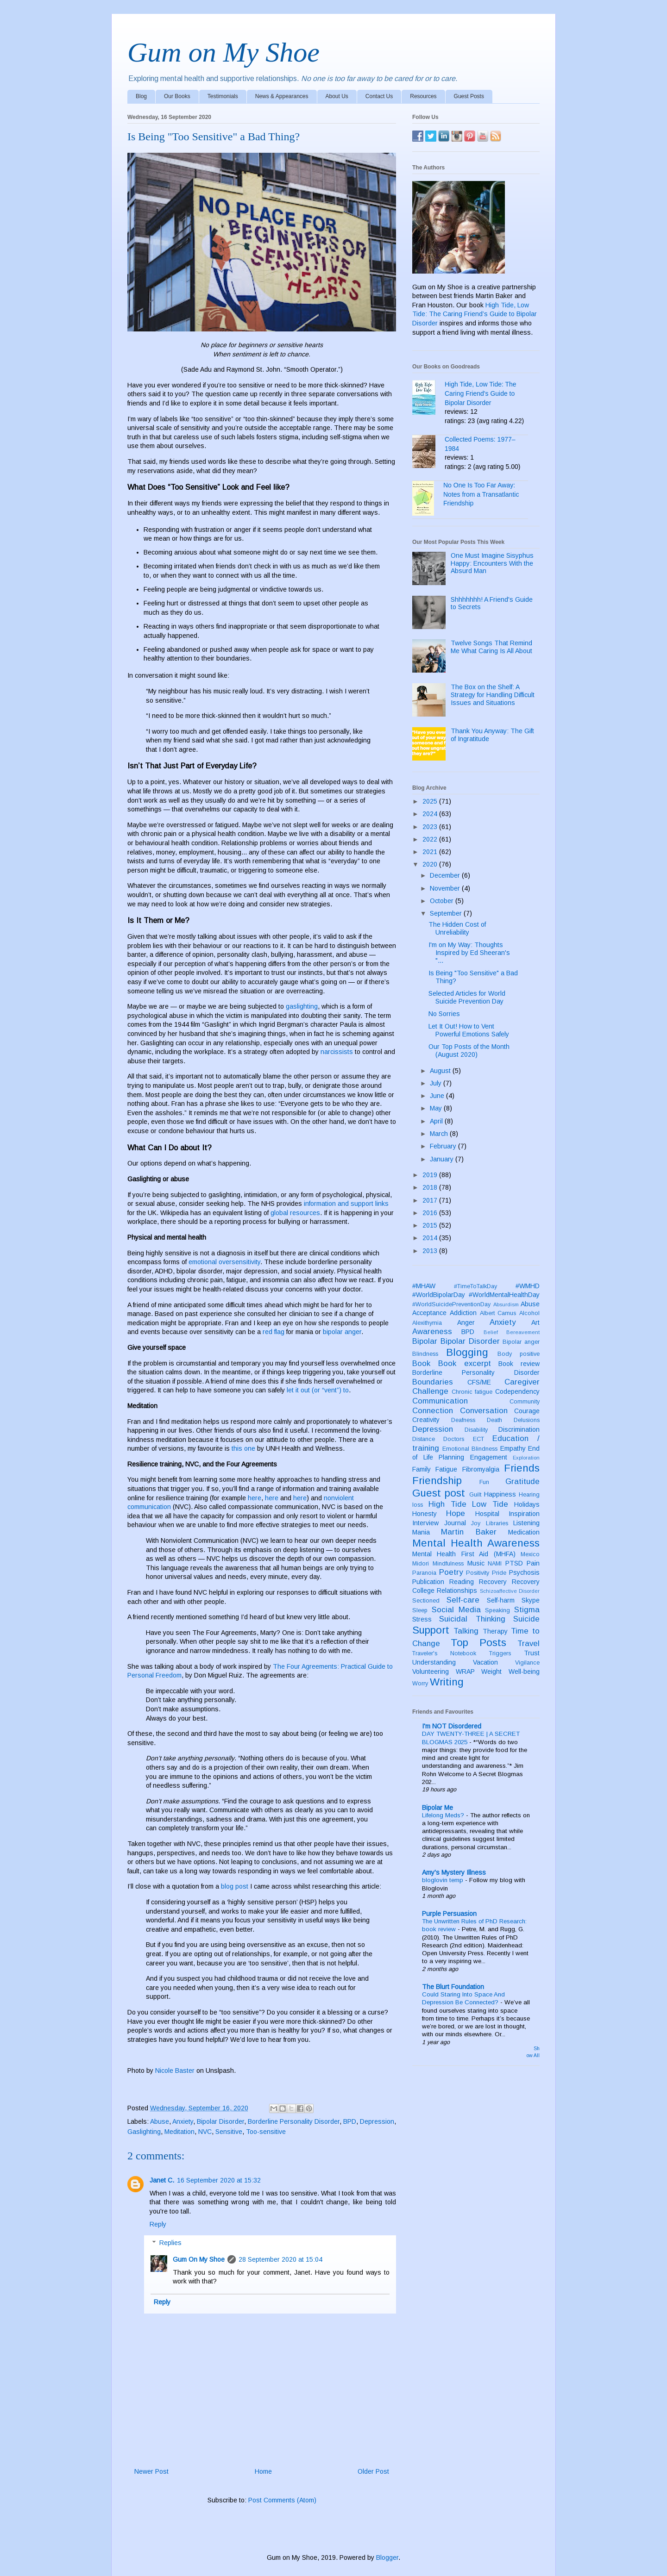 This screenshot has height=2576, width=667. Describe the element at coordinates (379, 96) in the screenshot. I see `Contact Us` at that location.